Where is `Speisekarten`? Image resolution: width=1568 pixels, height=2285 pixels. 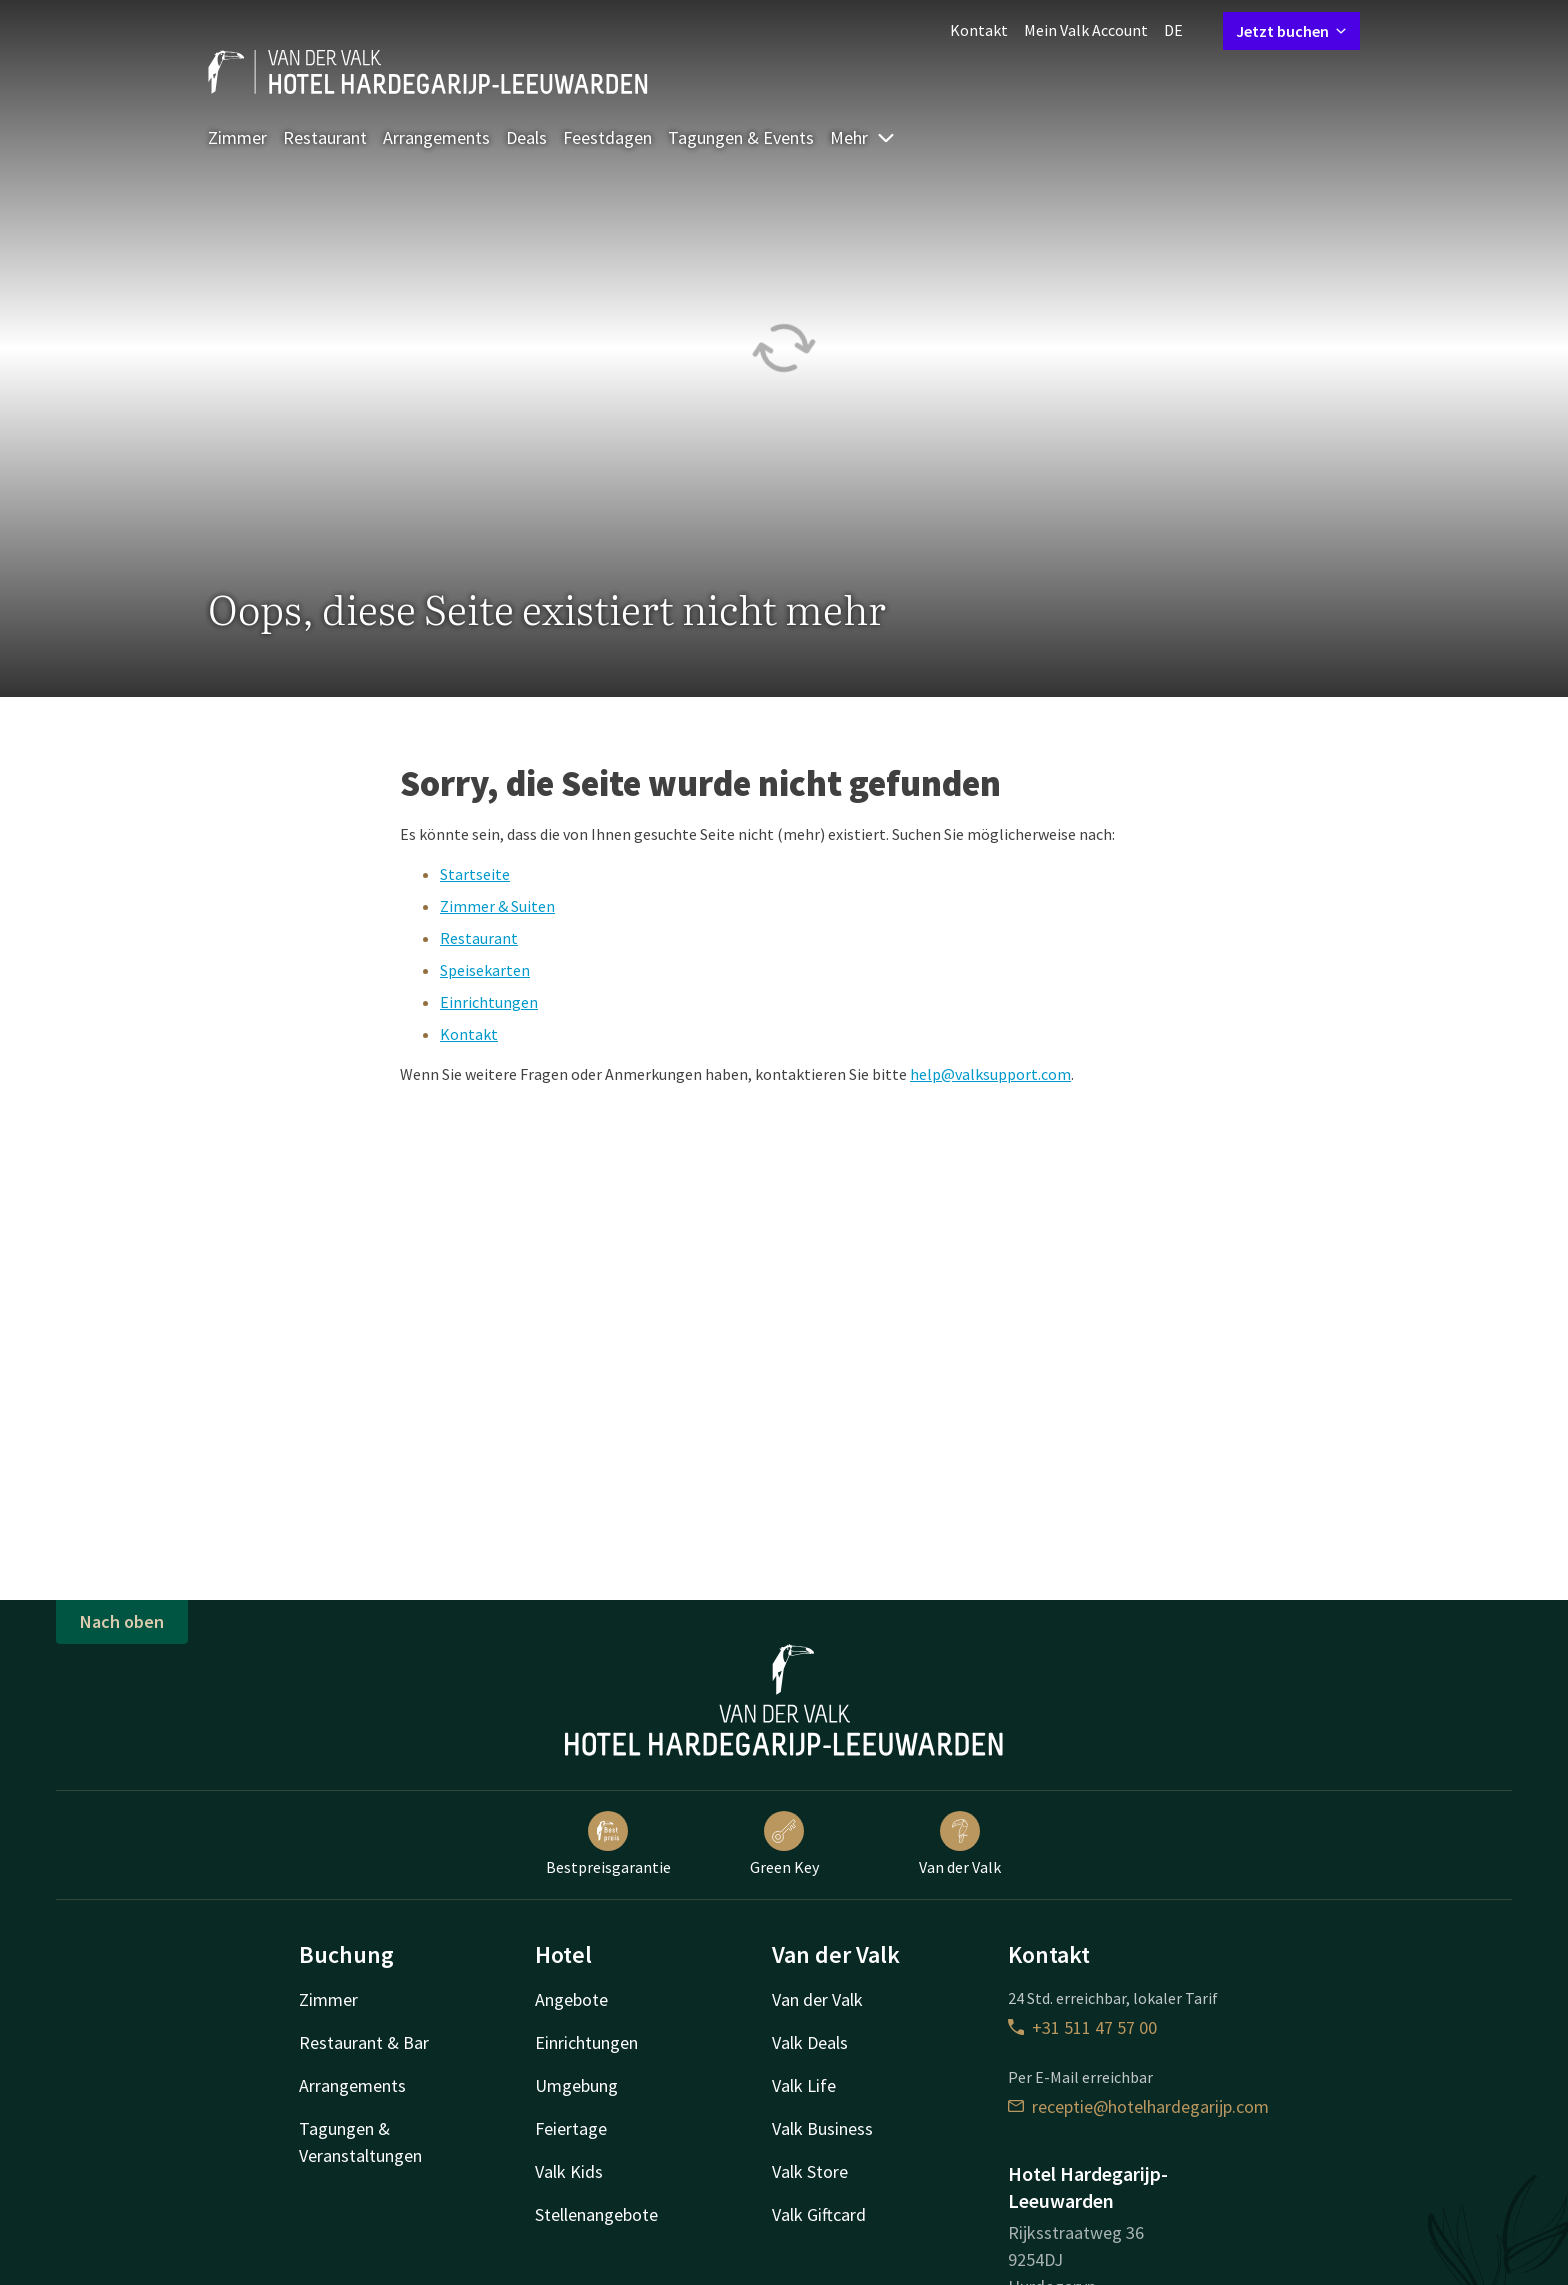 Speisekarten is located at coordinates (485, 970).